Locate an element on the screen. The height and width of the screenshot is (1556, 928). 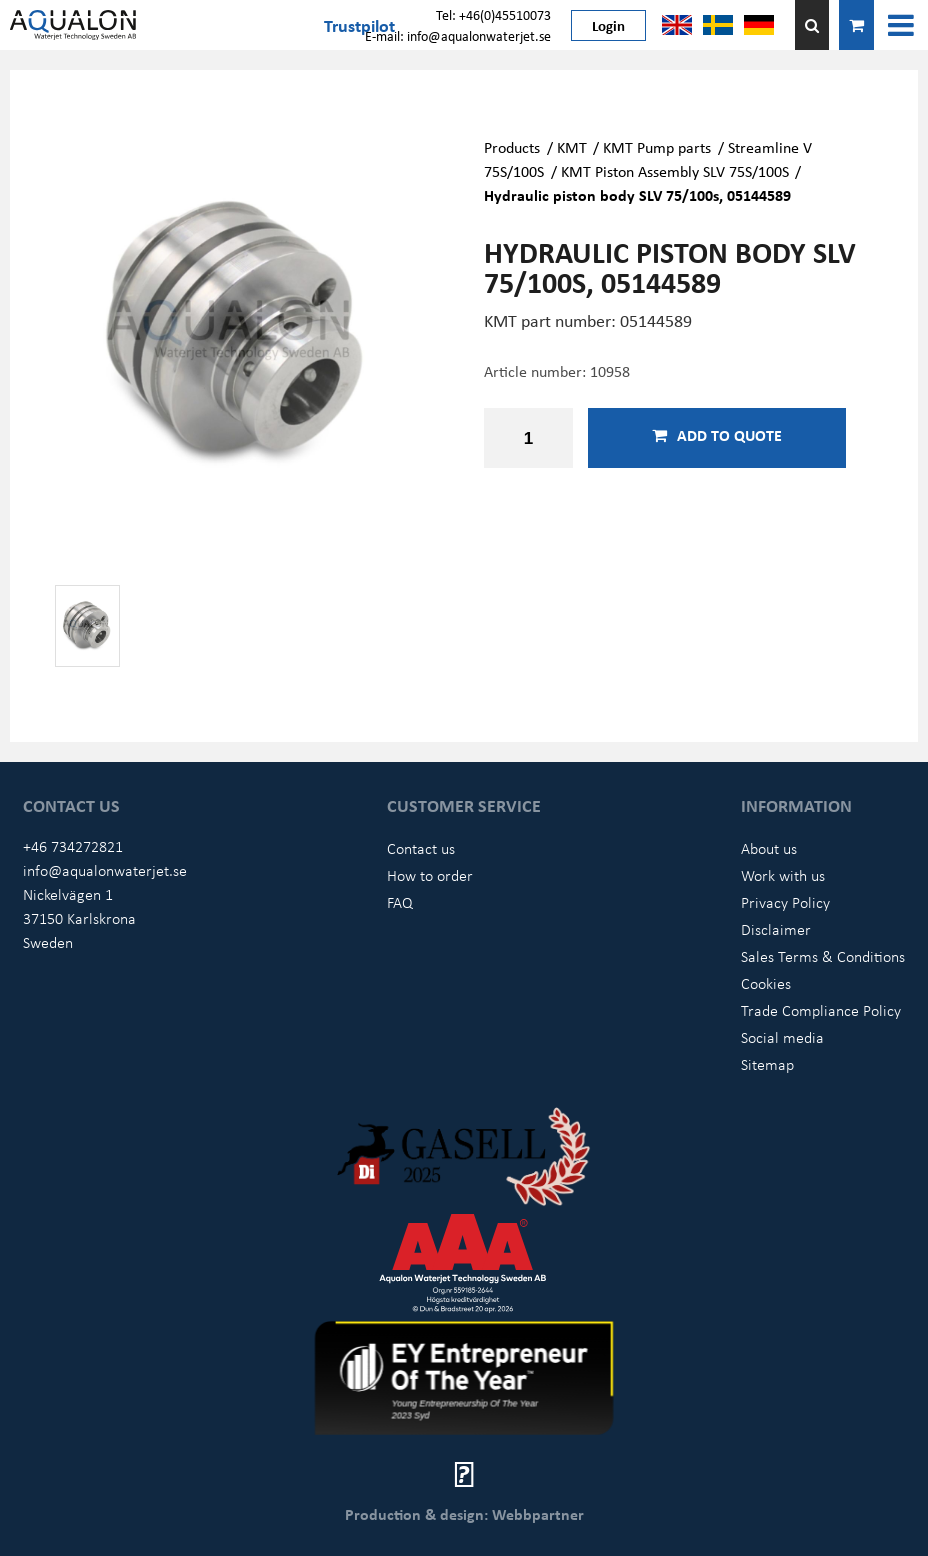
Privacy Policy is located at coordinates (785, 902).